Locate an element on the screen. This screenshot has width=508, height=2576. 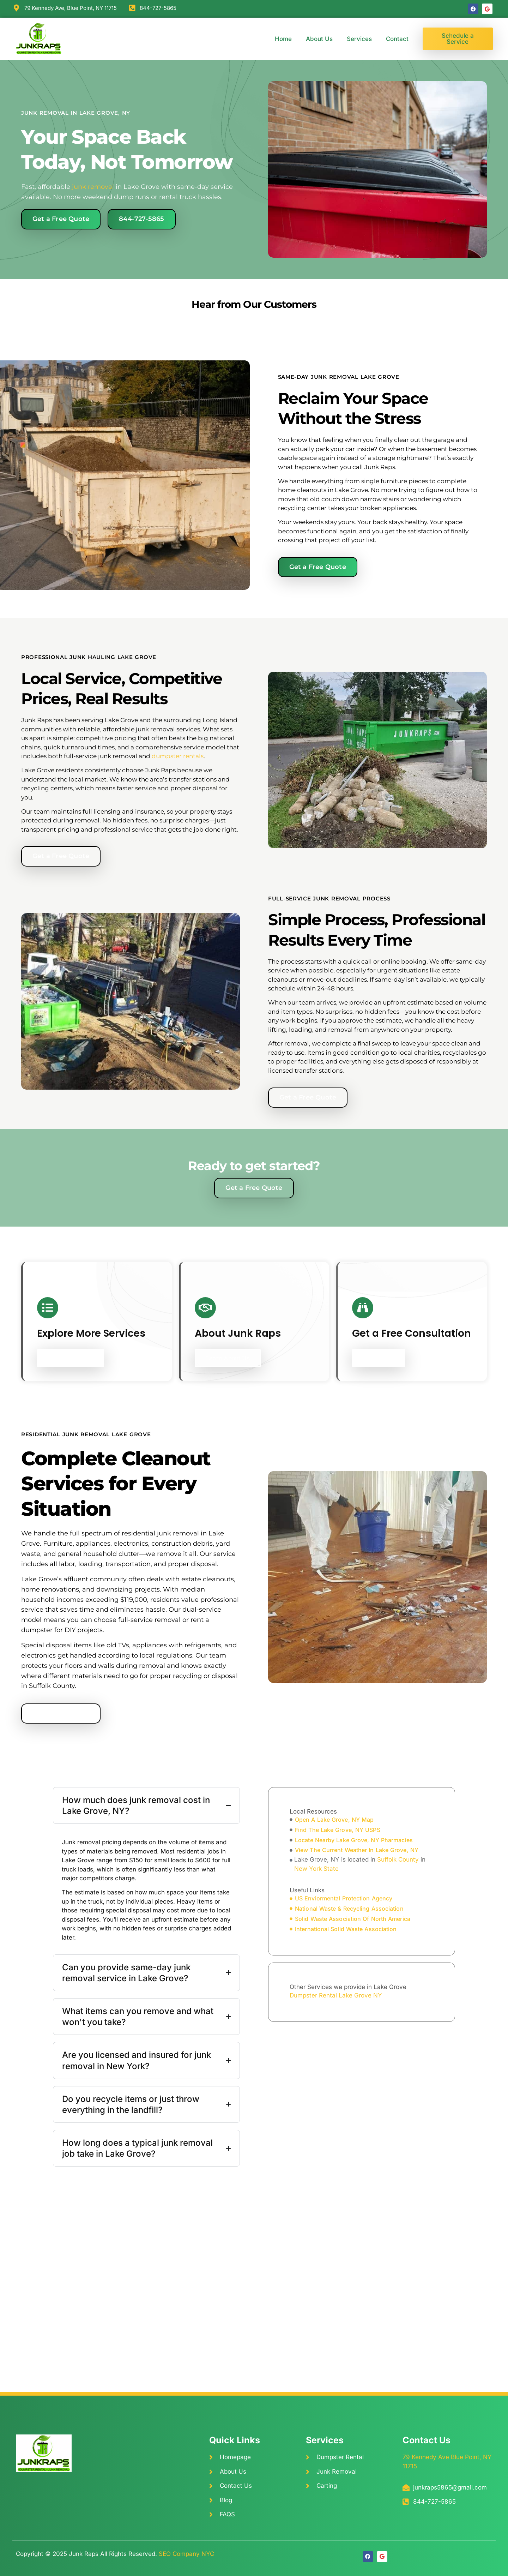
junk removal is located at coordinates (93, 187).